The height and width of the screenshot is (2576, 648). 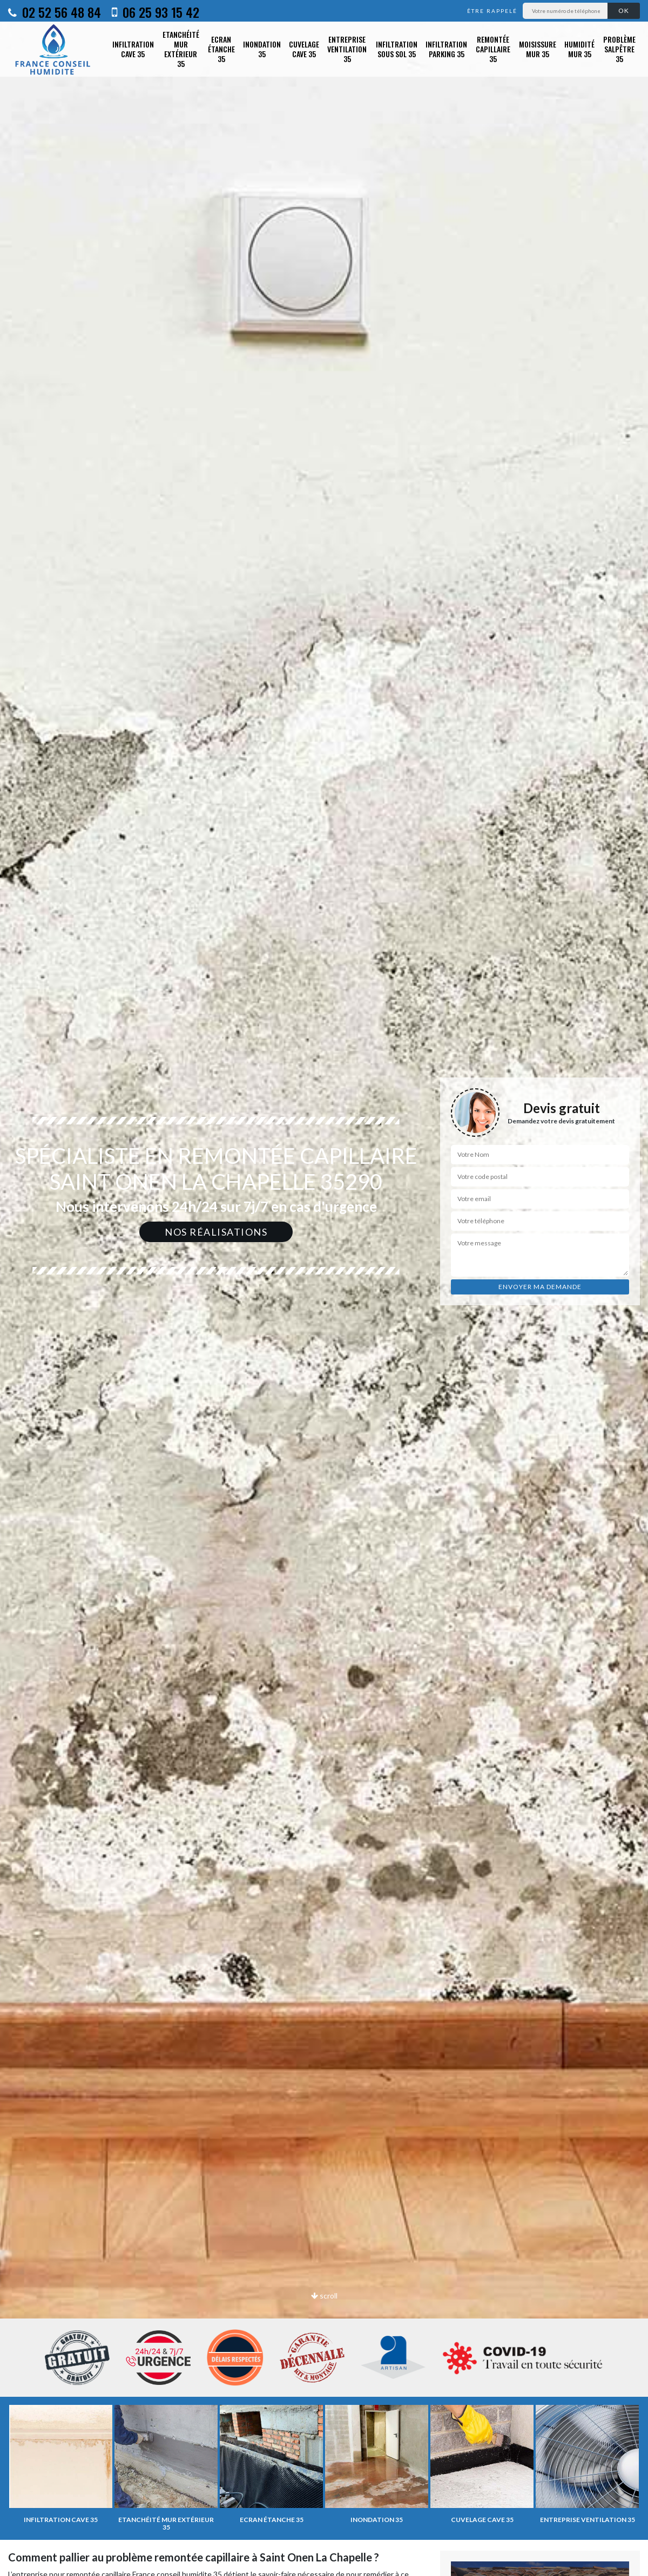 What do you see at coordinates (181, 49) in the screenshot?
I see `Etanchéité mur extérieur 35` at bounding box center [181, 49].